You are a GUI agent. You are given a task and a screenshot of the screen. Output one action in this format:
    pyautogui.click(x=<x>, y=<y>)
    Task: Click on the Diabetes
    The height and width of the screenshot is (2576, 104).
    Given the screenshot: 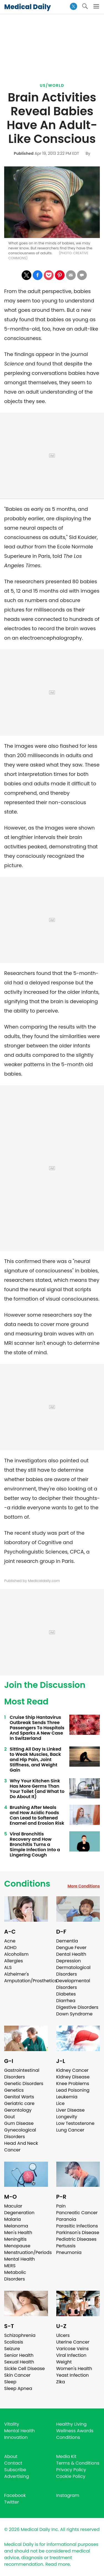 What is the action you would take?
    pyautogui.click(x=66, y=1994)
    